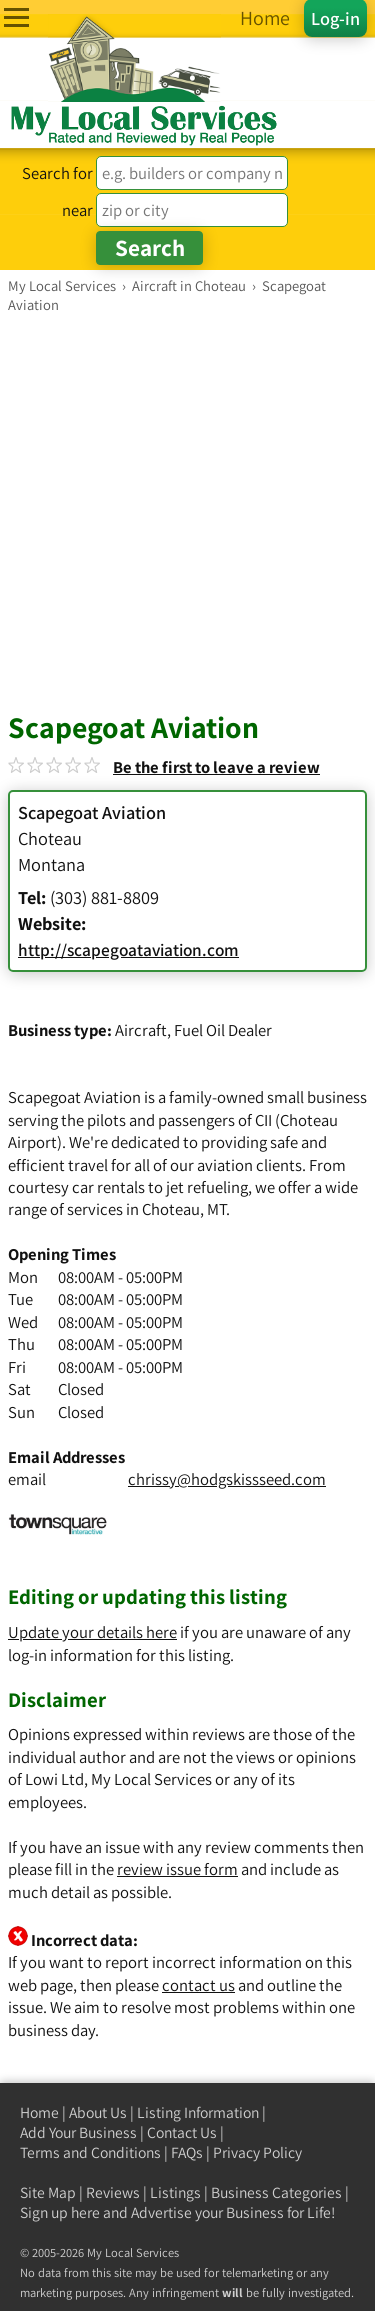  What do you see at coordinates (187, 511) in the screenshot?
I see `[Advertisement]` at bounding box center [187, 511].